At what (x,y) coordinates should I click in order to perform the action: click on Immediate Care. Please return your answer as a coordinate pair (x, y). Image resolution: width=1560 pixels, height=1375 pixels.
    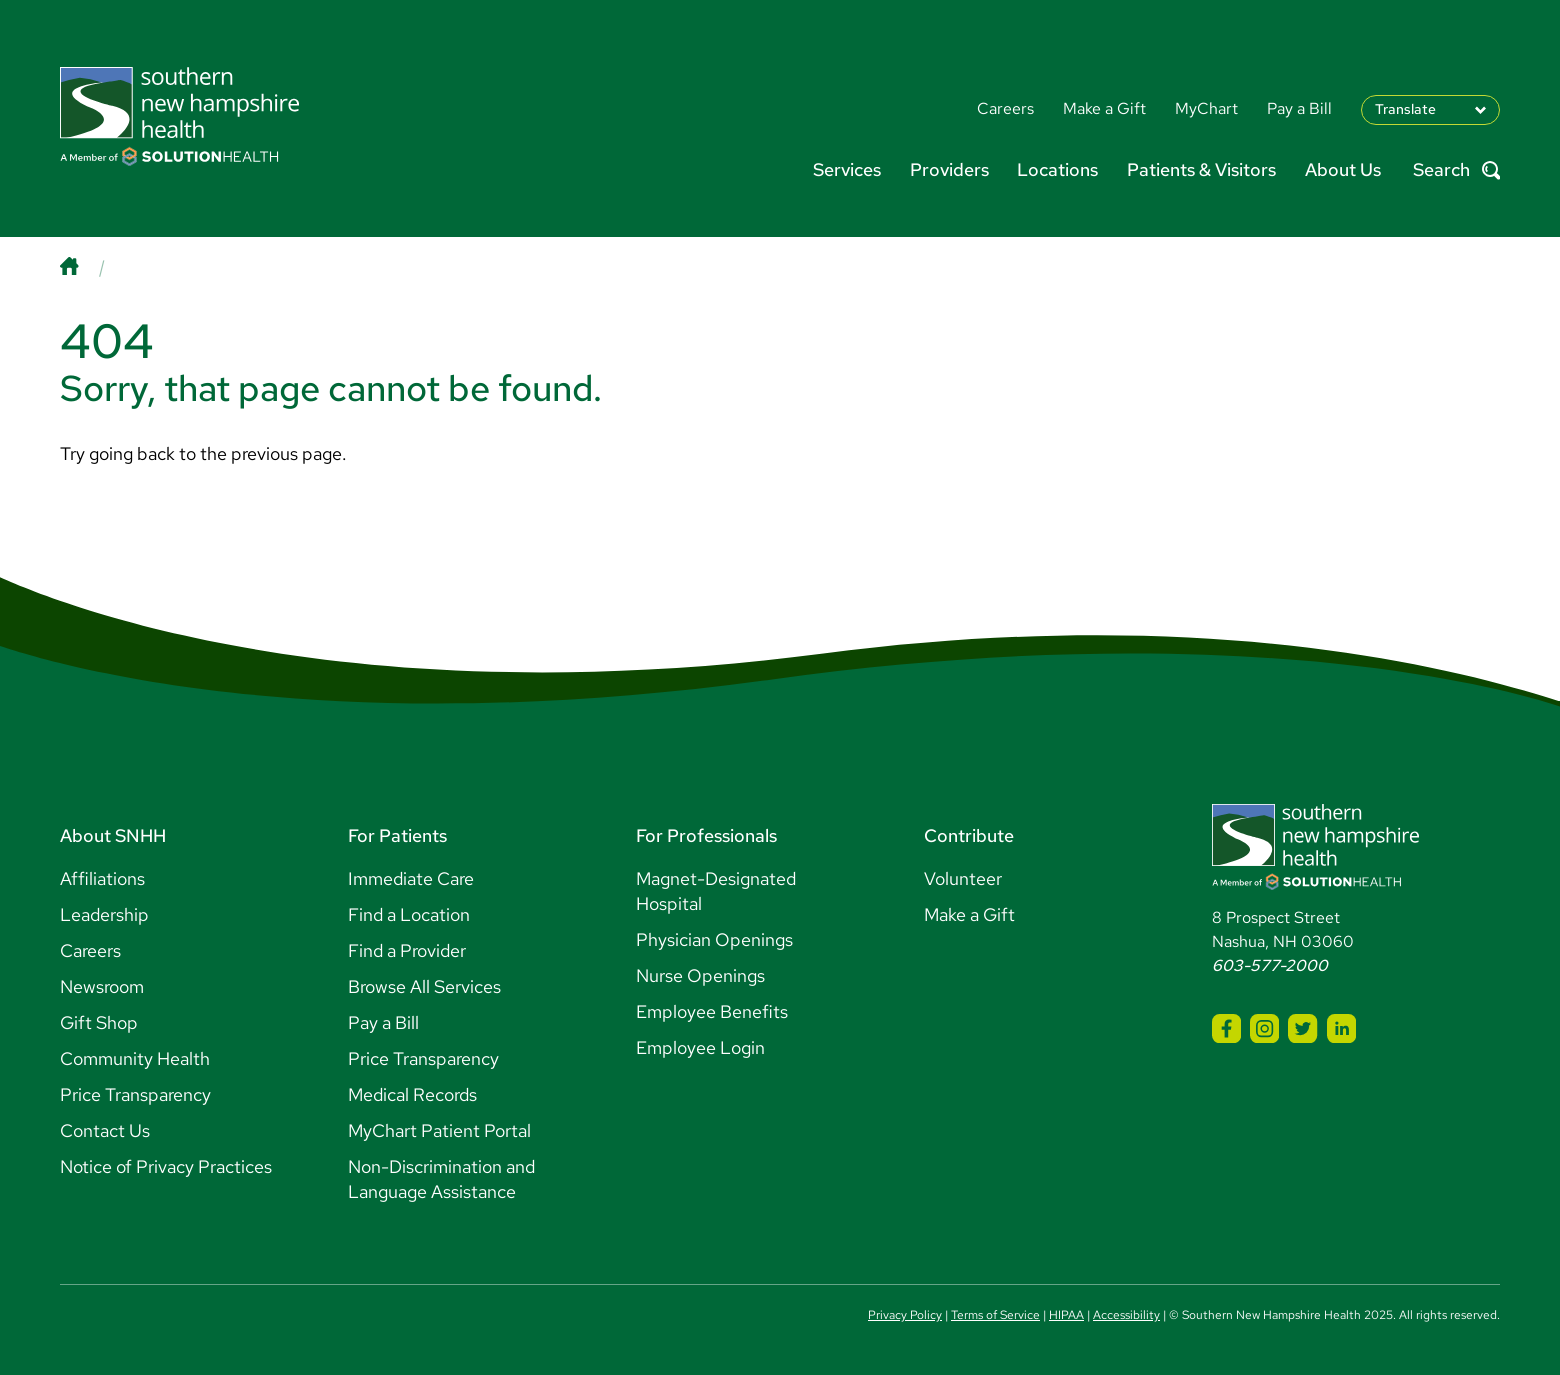
    Looking at the image, I should click on (411, 878).